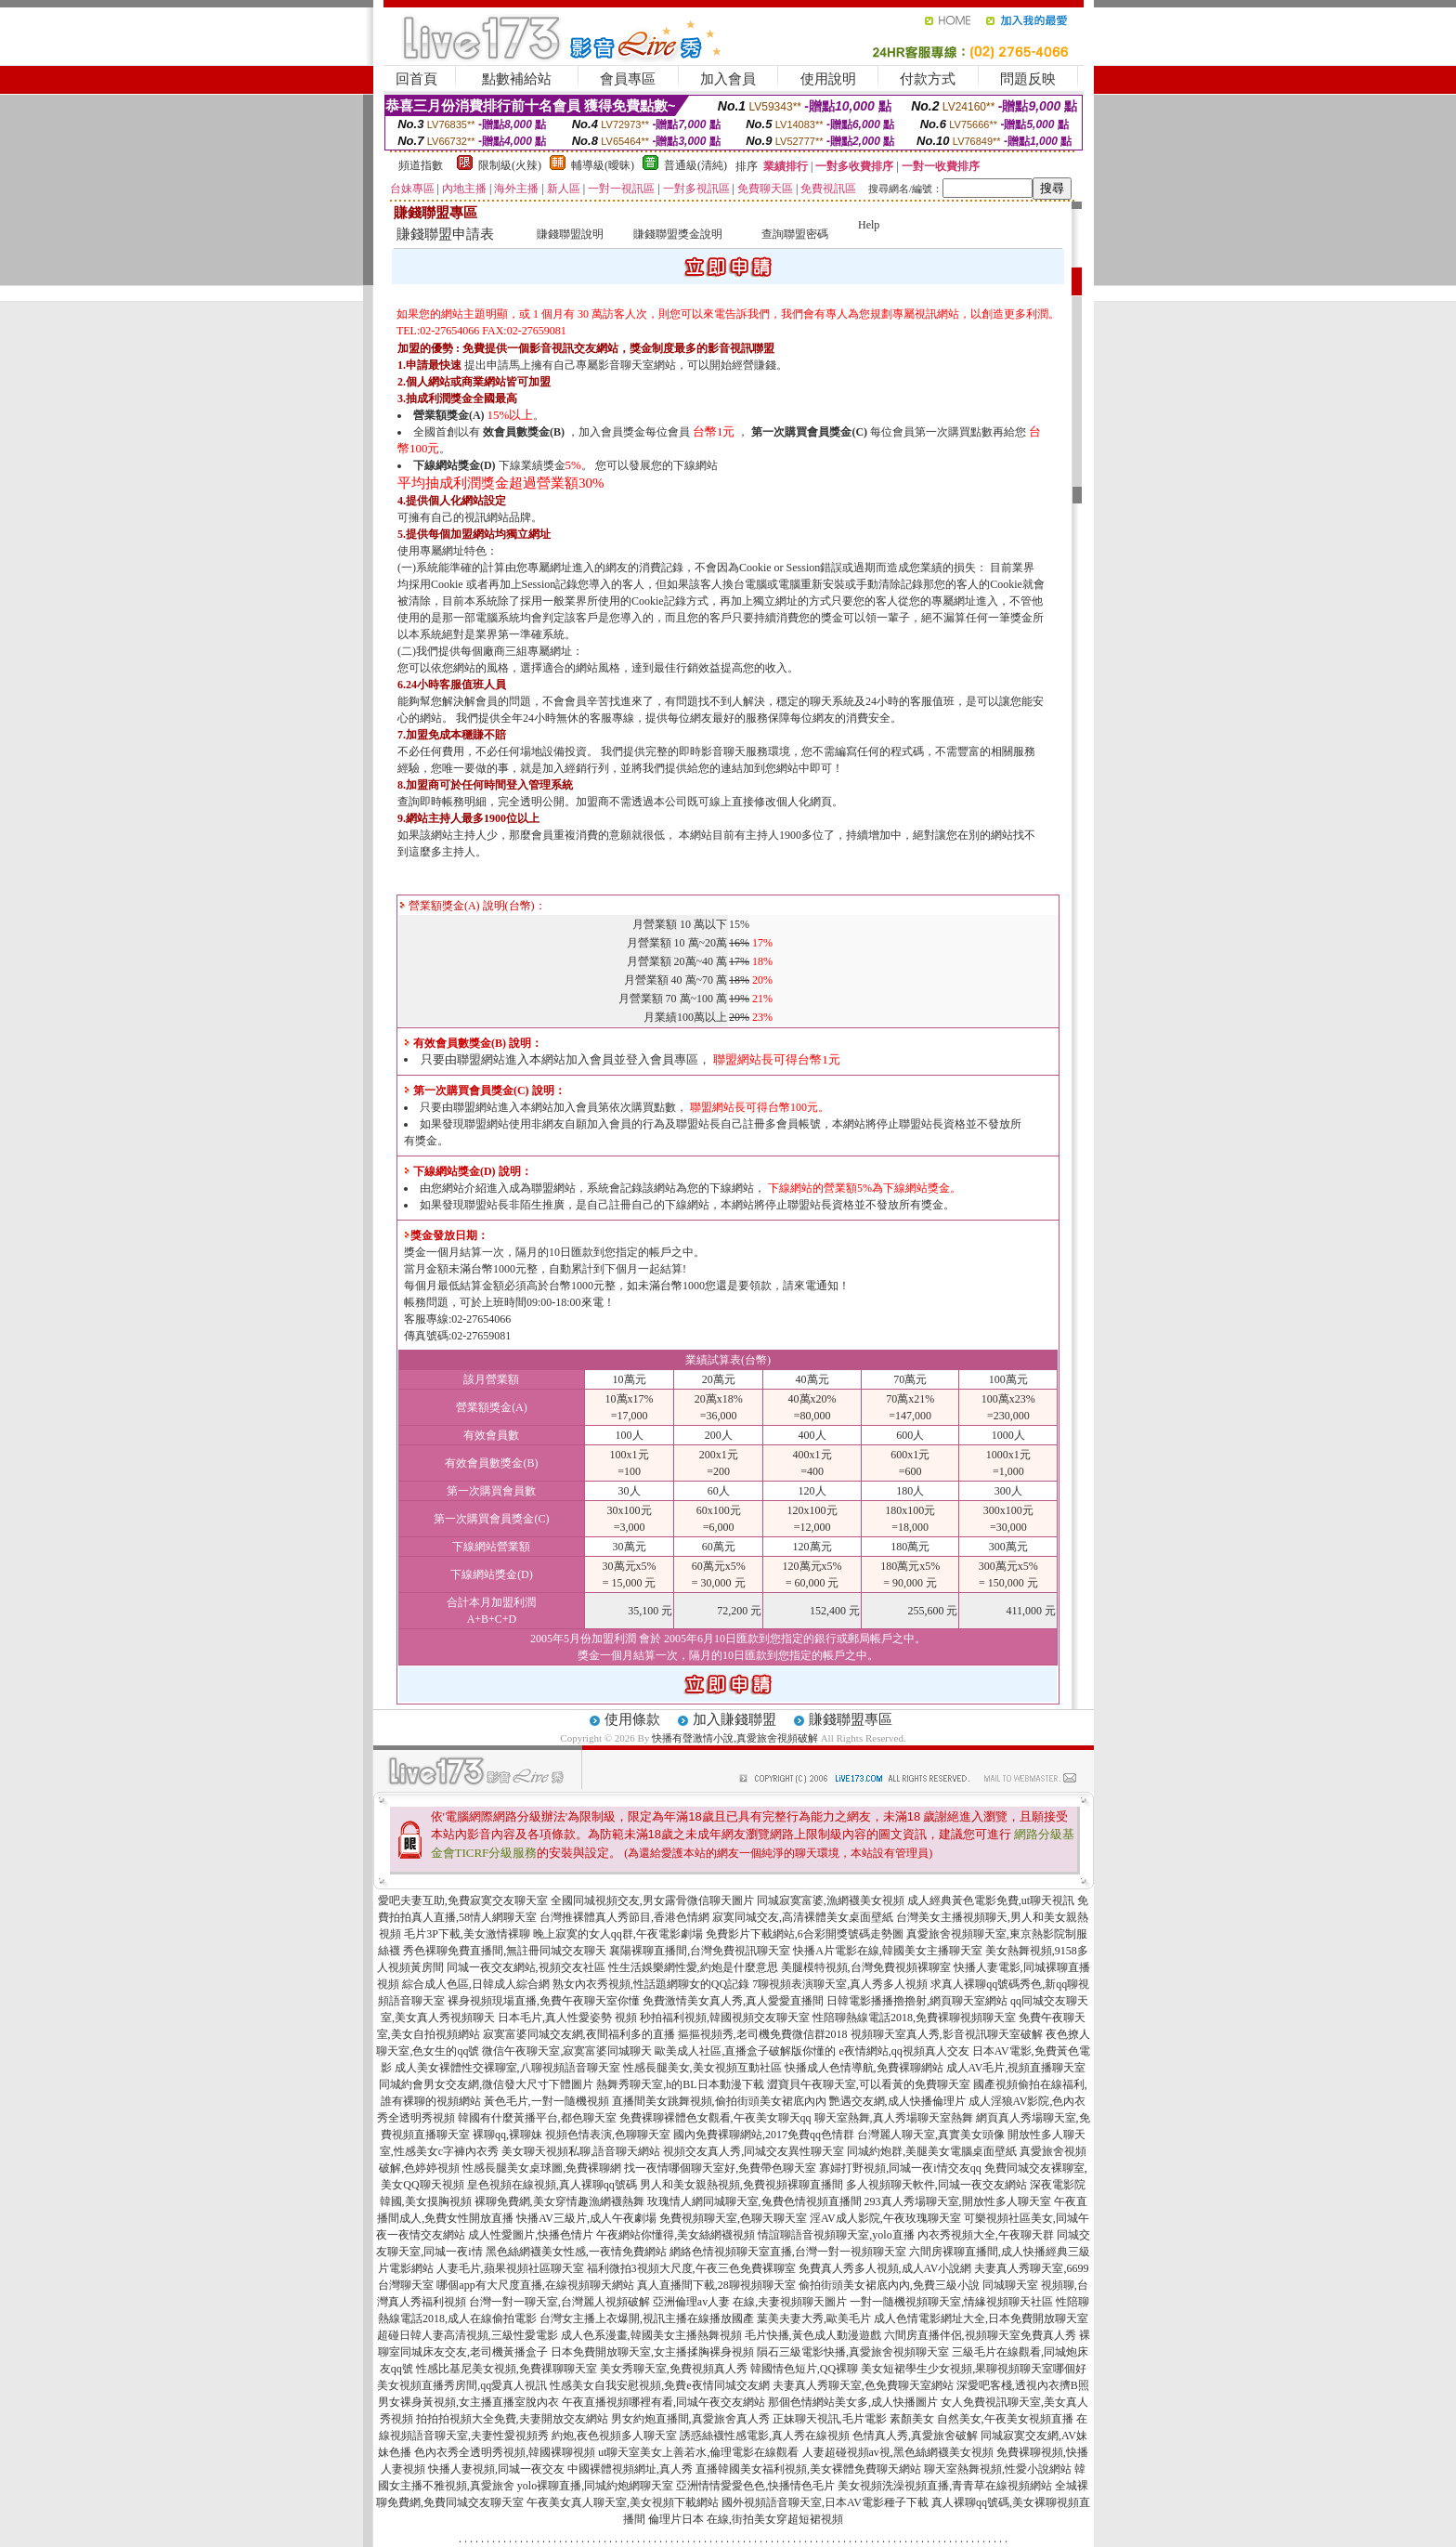 The image size is (1456, 2547). What do you see at coordinates (735, 1738) in the screenshot?
I see `快播有聲激情小說,真愛旅舍視頻破解` at bounding box center [735, 1738].